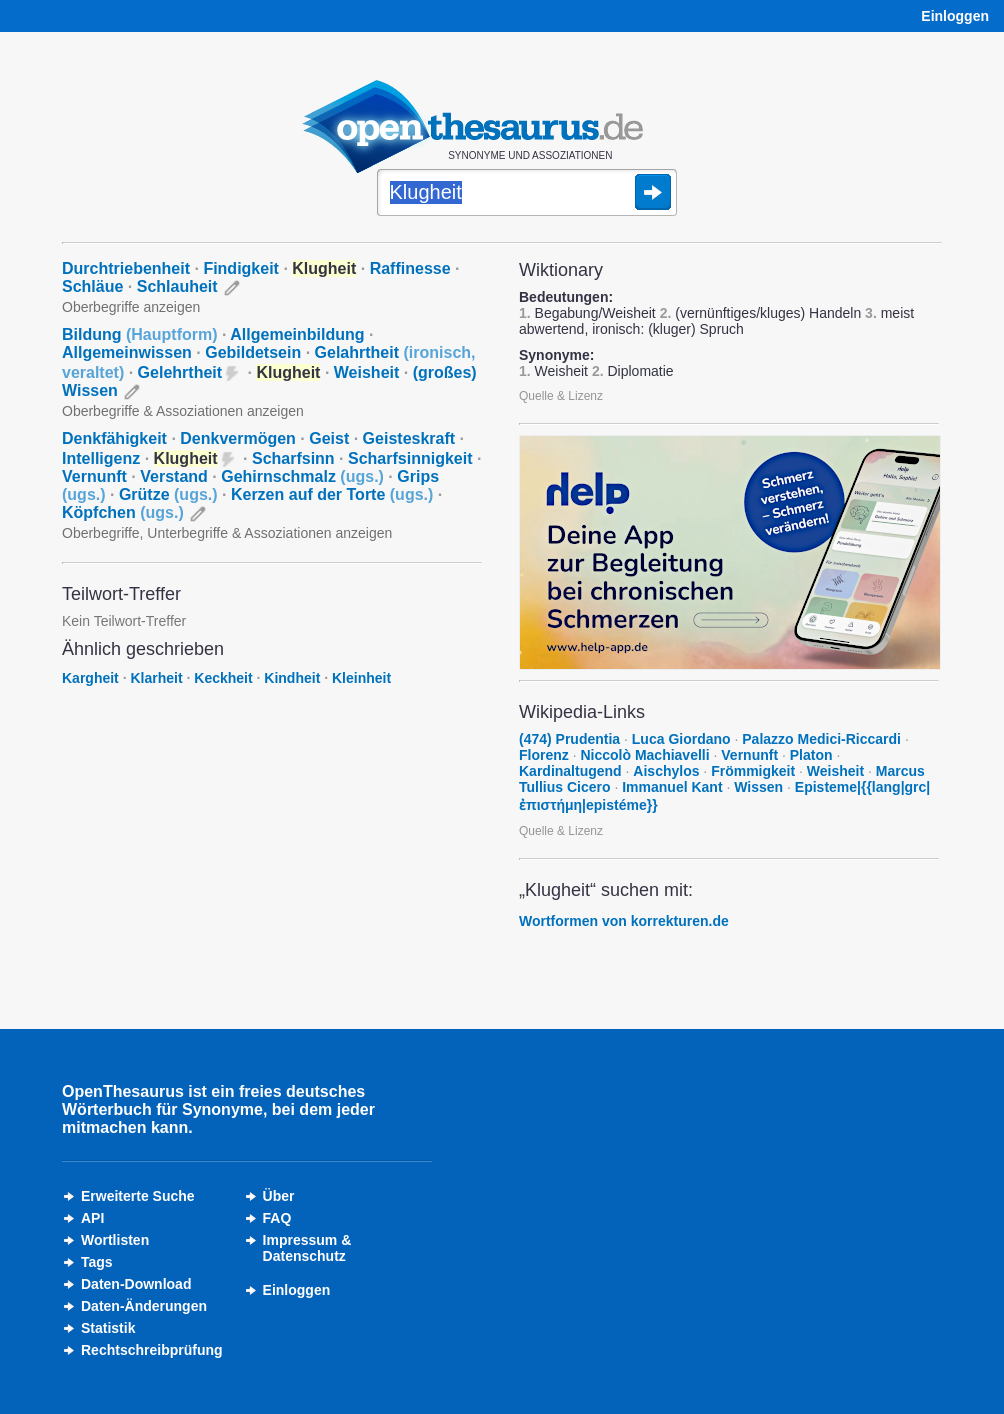 The height and width of the screenshot is (1414, 1004). I want to click on Keckheit, so click(223, 678).